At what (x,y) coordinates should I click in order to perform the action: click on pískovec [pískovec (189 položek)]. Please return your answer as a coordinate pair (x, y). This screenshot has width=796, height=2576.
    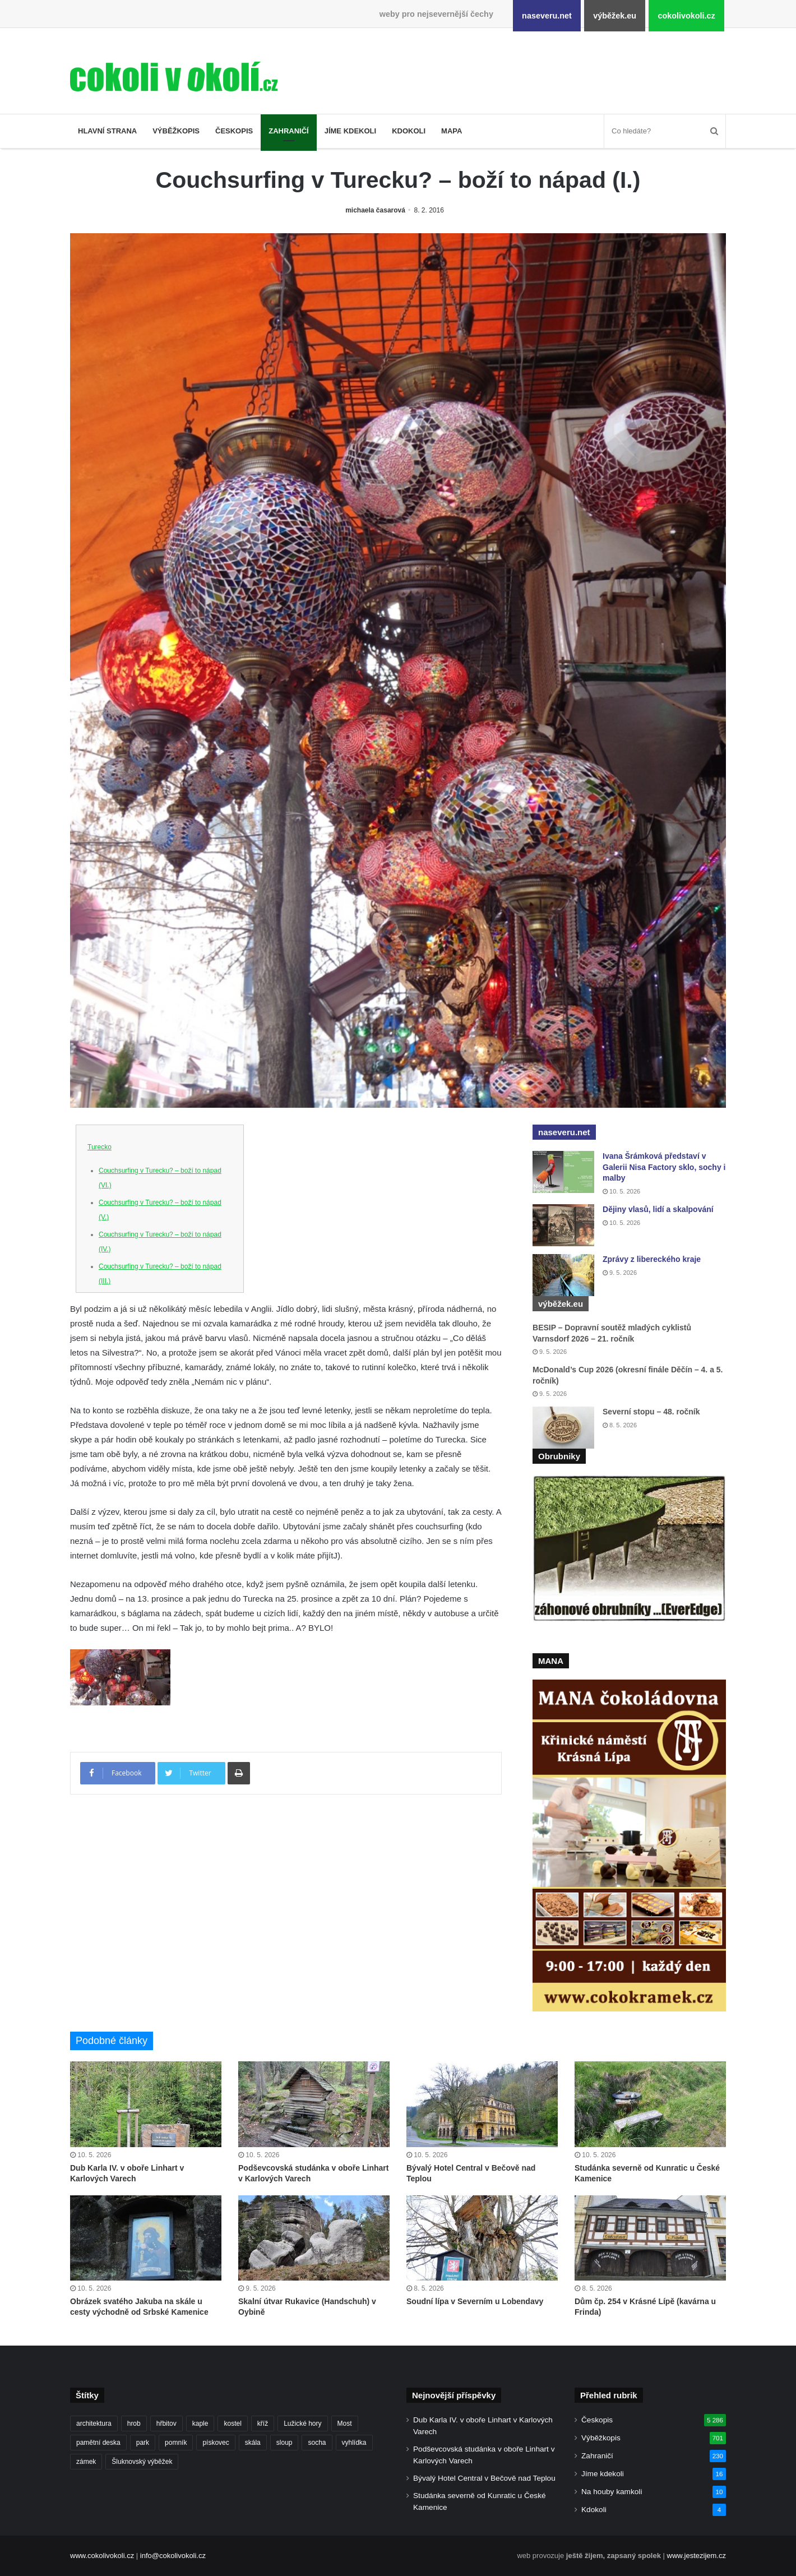
    Looking at the image, I should click on (215, 2442).